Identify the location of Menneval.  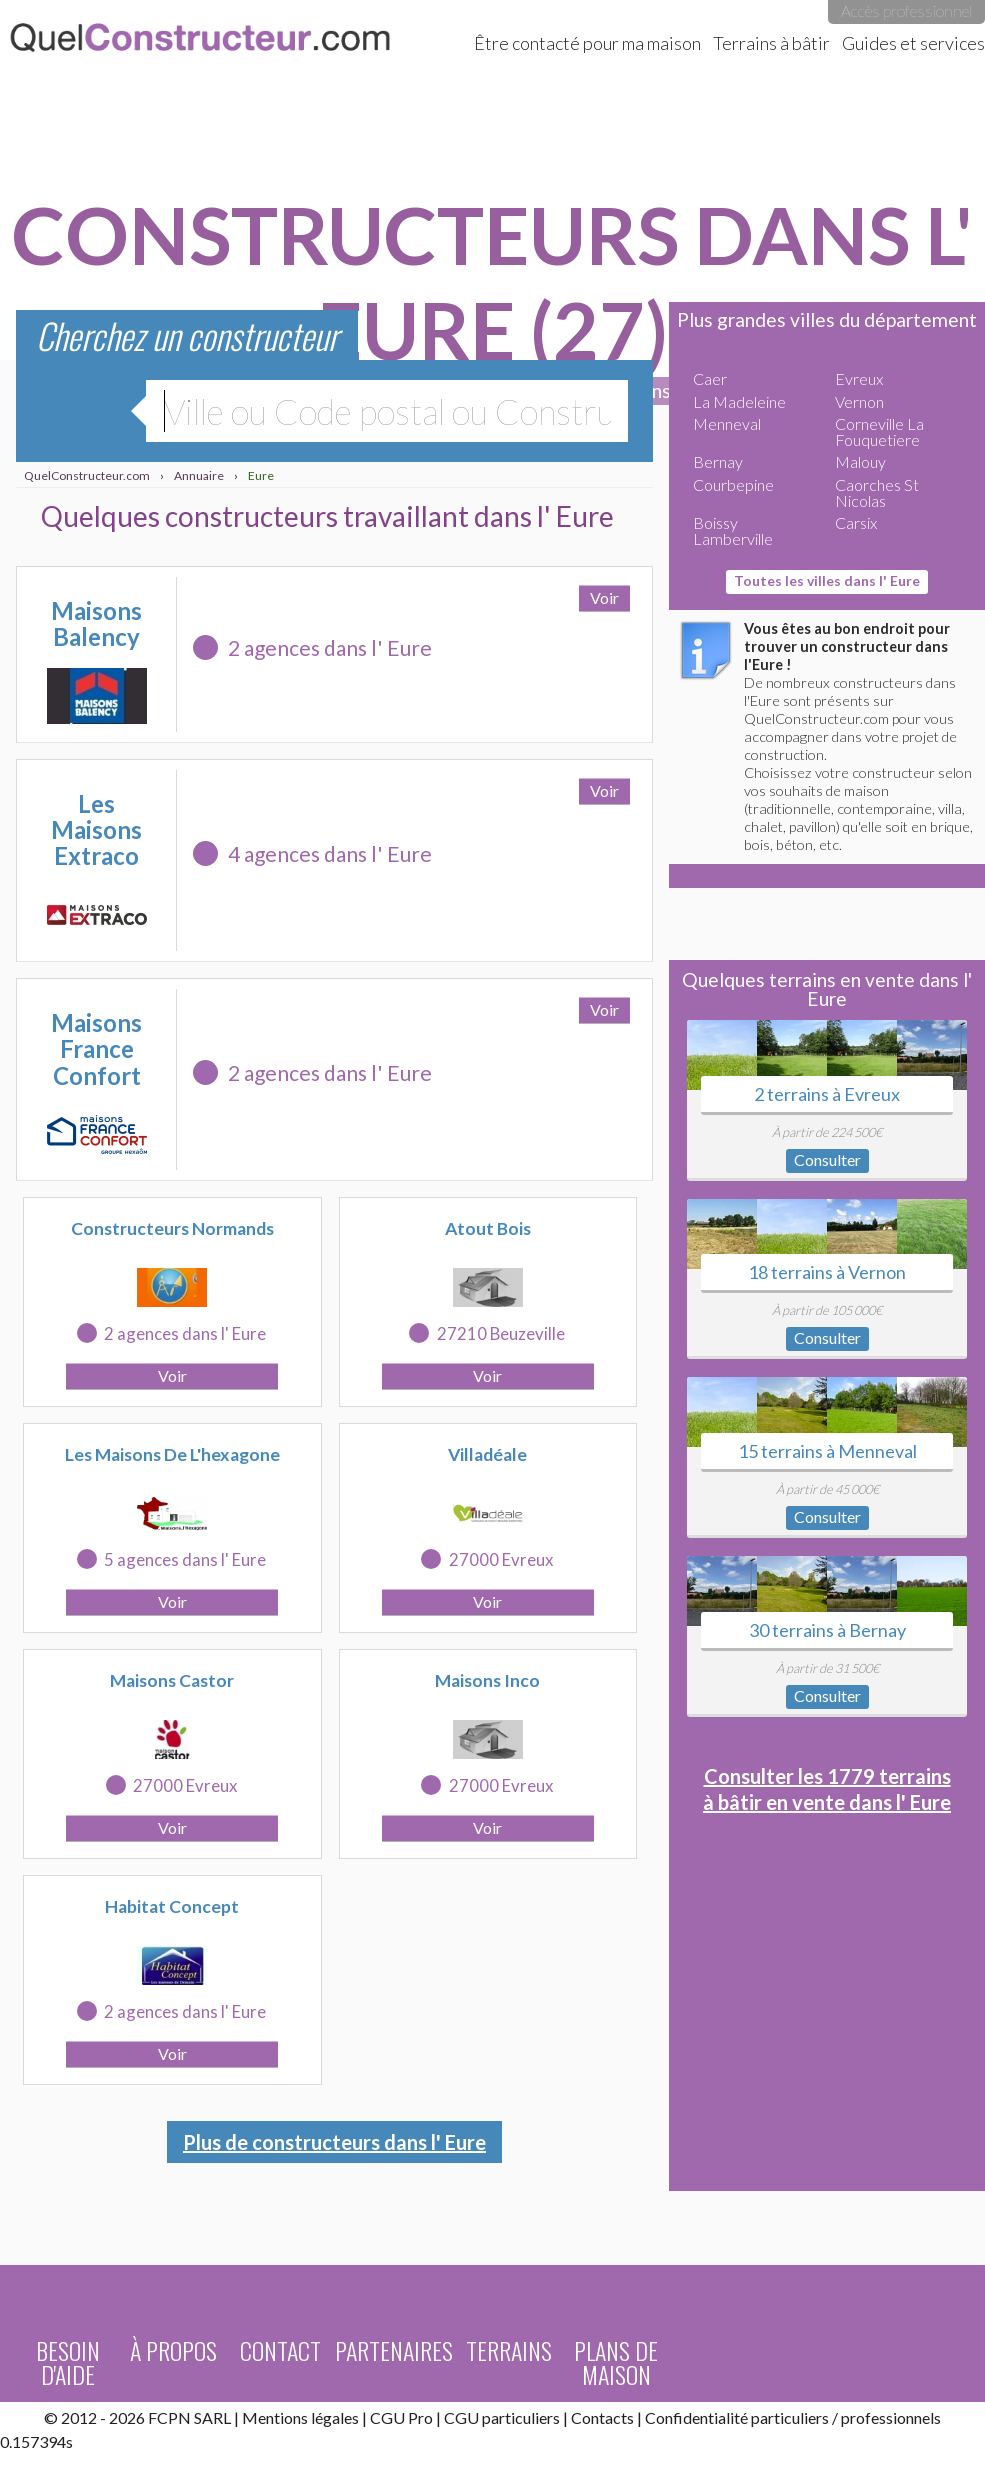
(727, 423).